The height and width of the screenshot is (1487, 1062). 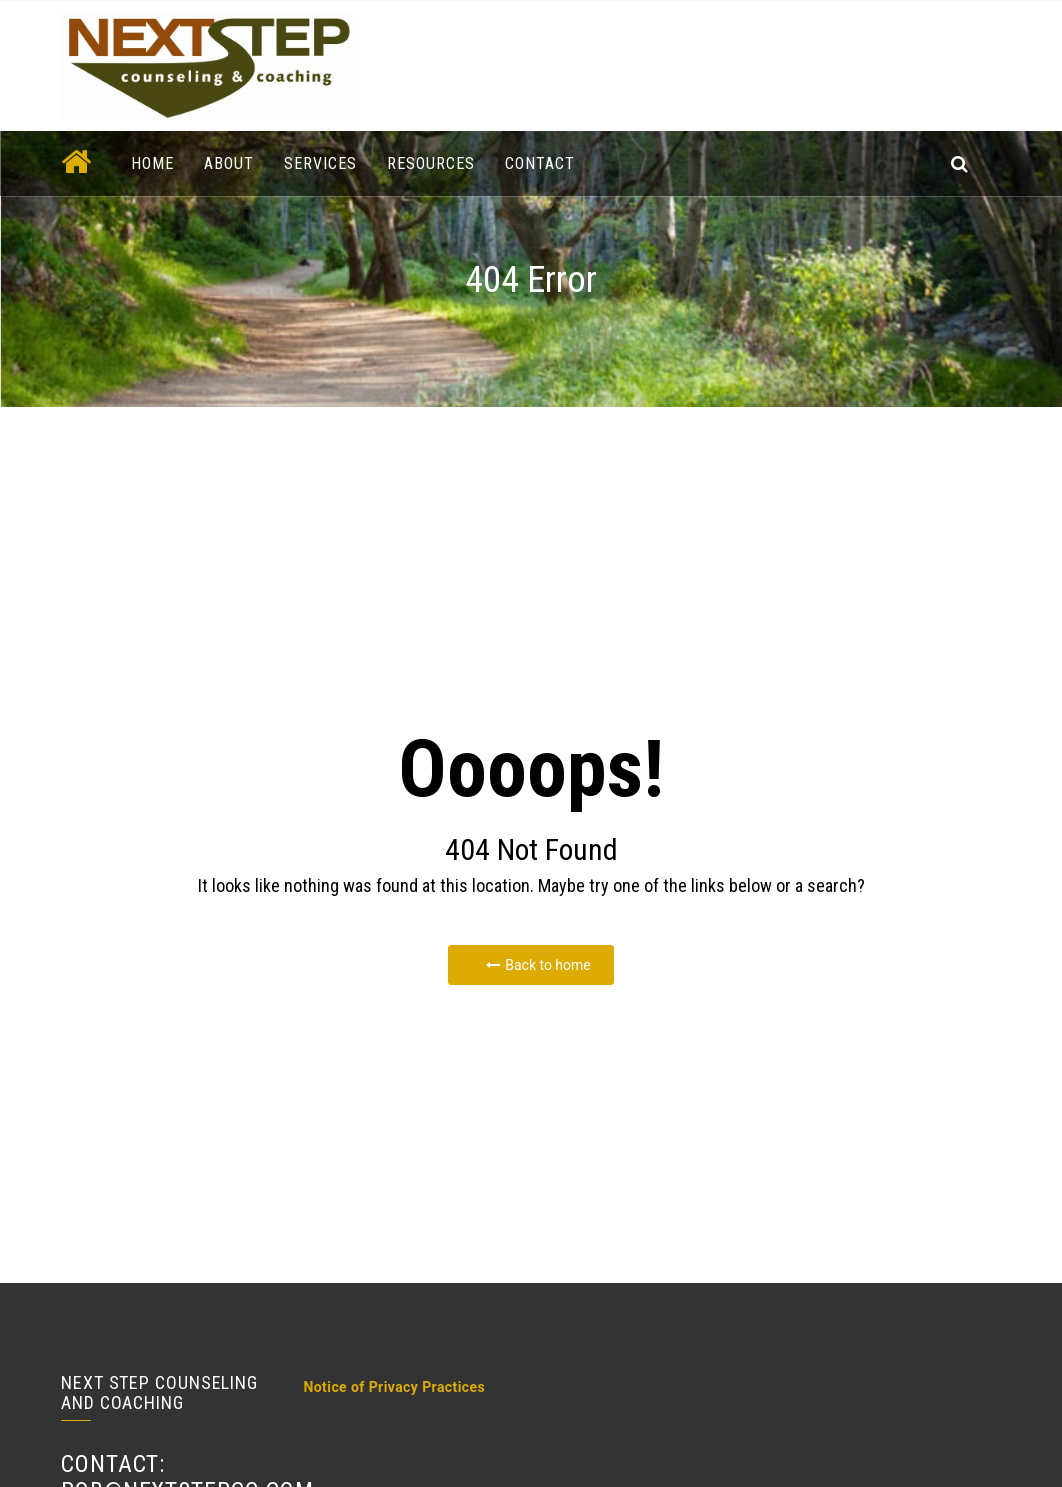 What do you see at coordinates (320, 163) in the screenshot?
I see `Services [button]` at bounding box center [320, 163].